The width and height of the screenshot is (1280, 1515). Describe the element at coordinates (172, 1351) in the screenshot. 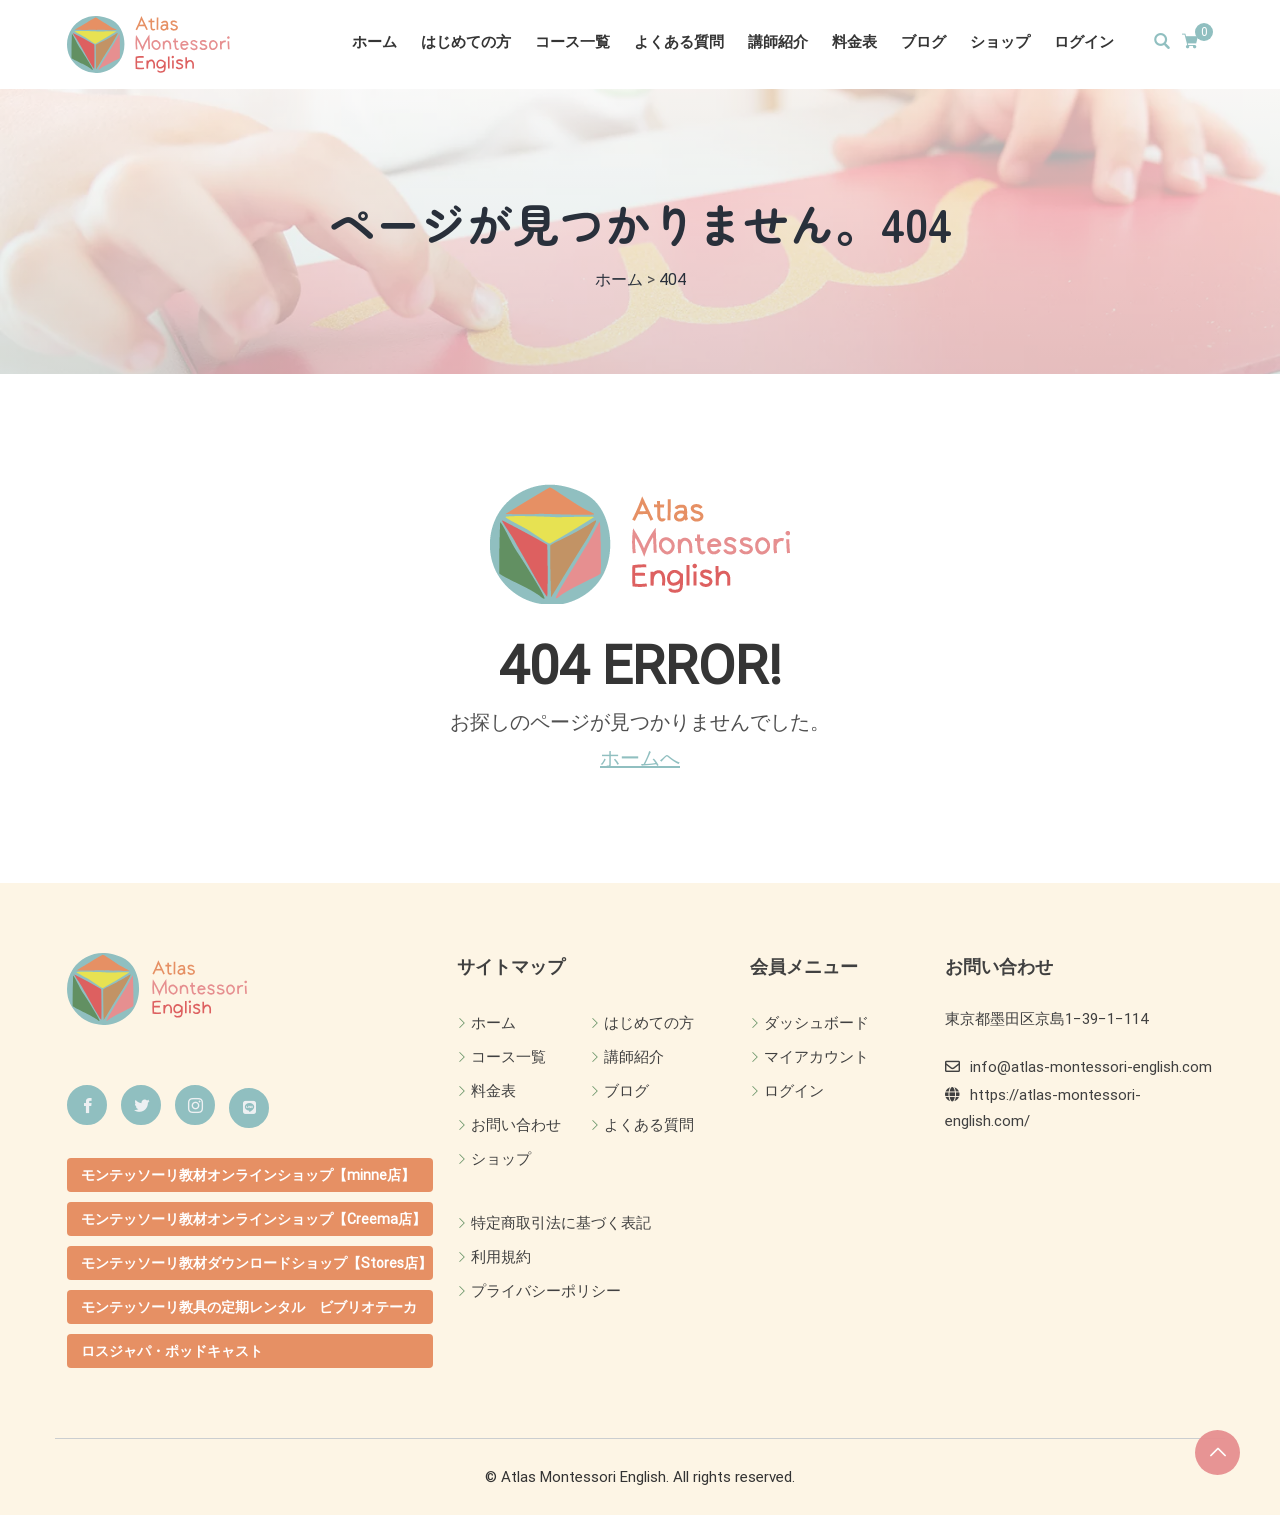

I see `ロスジャパ・ポッドキャスト` at that location.